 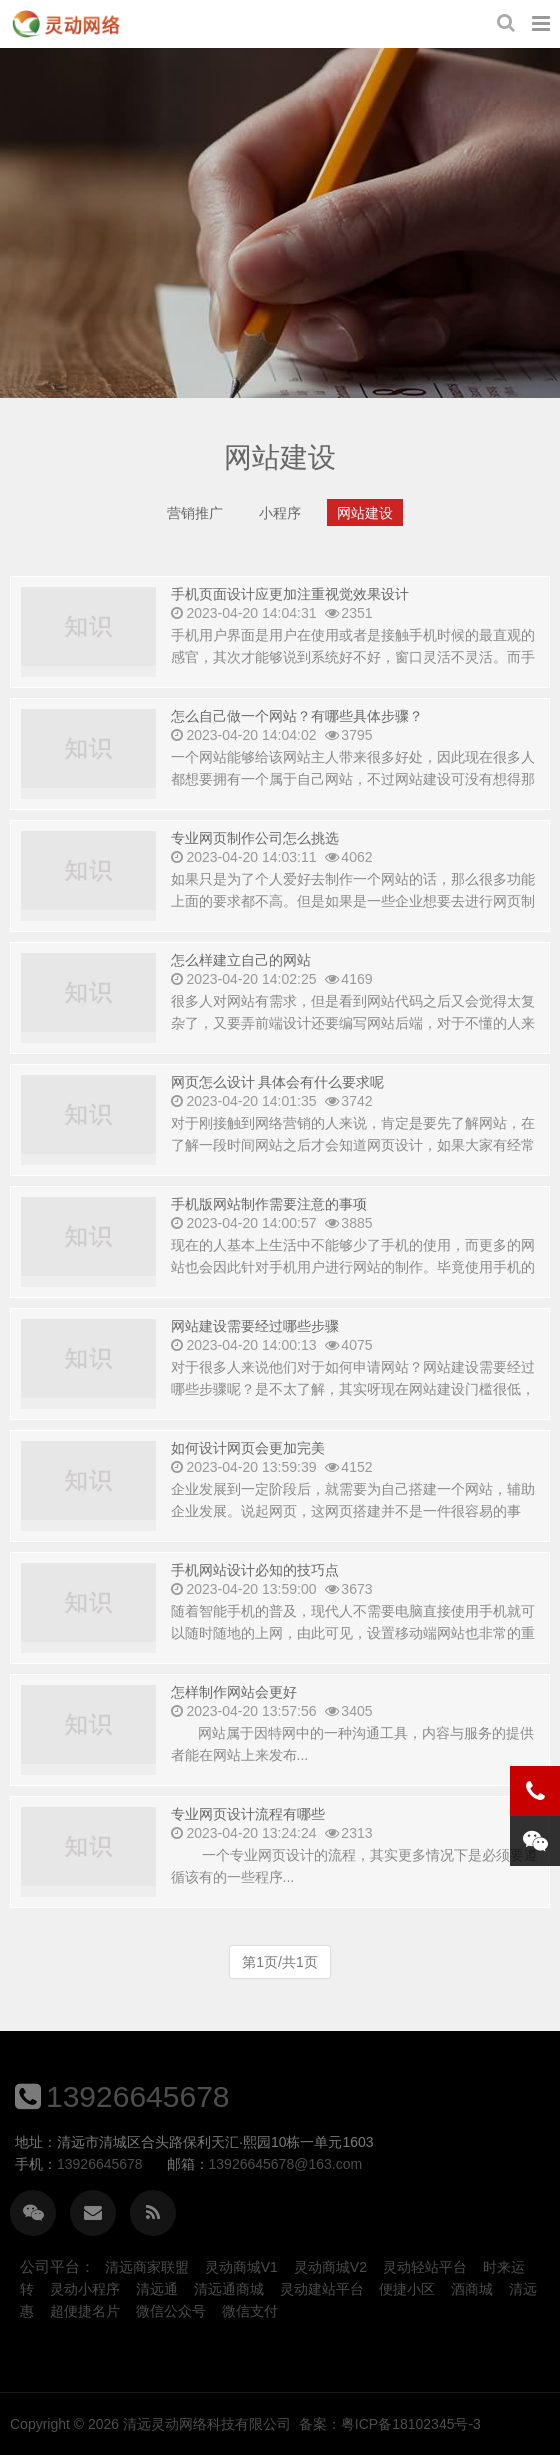 What do you see at coordinates (472, 2289) in the screenshot?
I see `酒商城` at bounding box center [472, 2289].